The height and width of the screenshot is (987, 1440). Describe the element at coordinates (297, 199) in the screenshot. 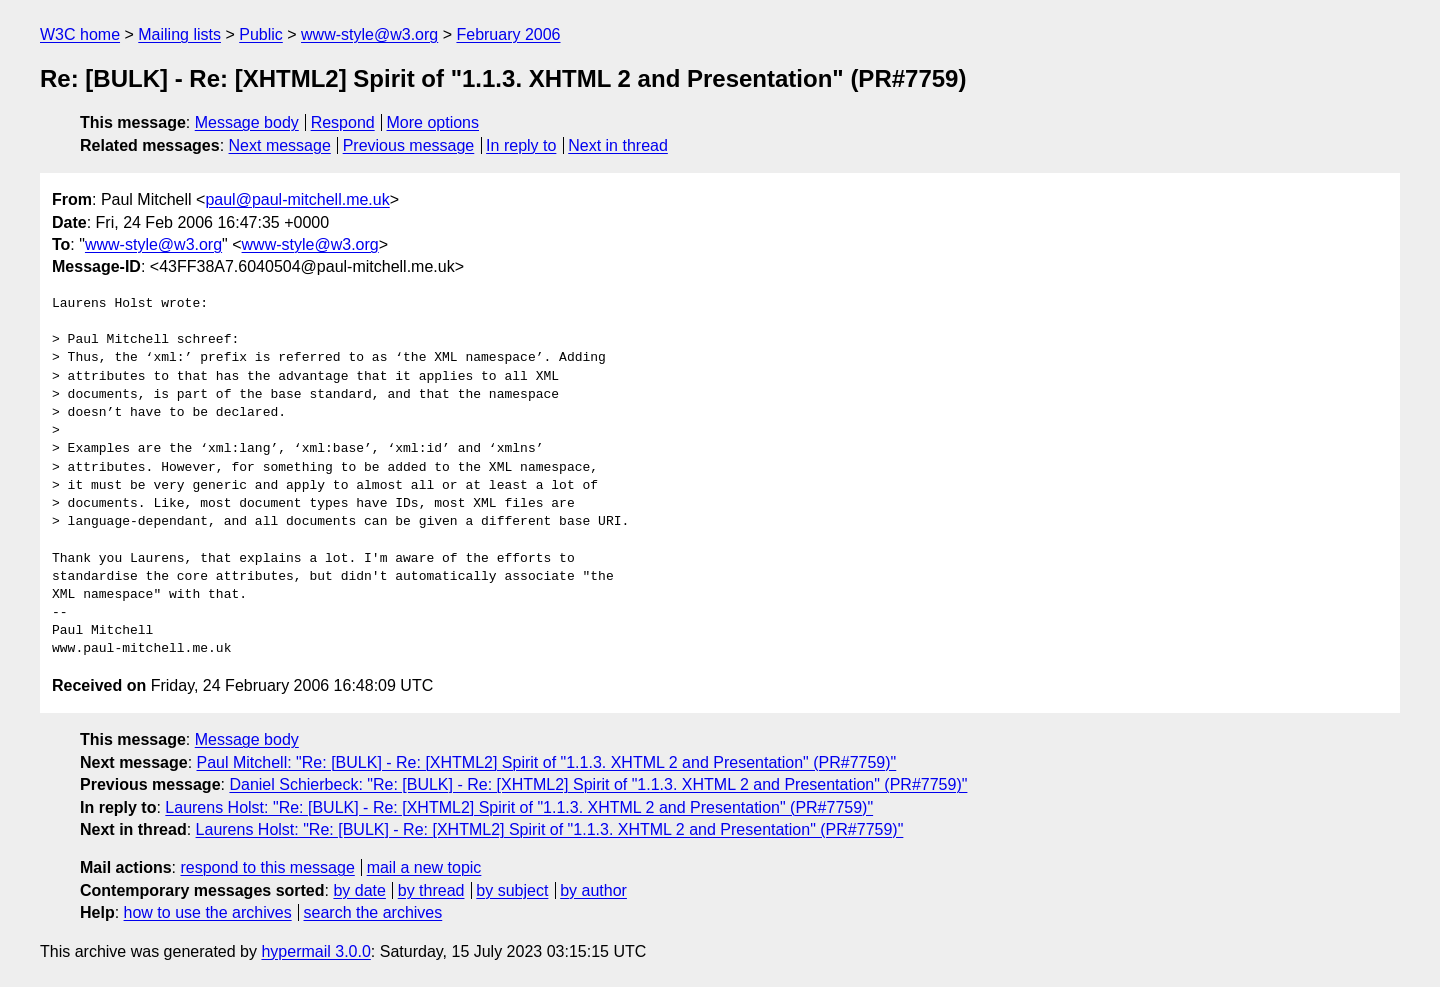

I see `paul@paul-mitchell.me.uk` at that location.